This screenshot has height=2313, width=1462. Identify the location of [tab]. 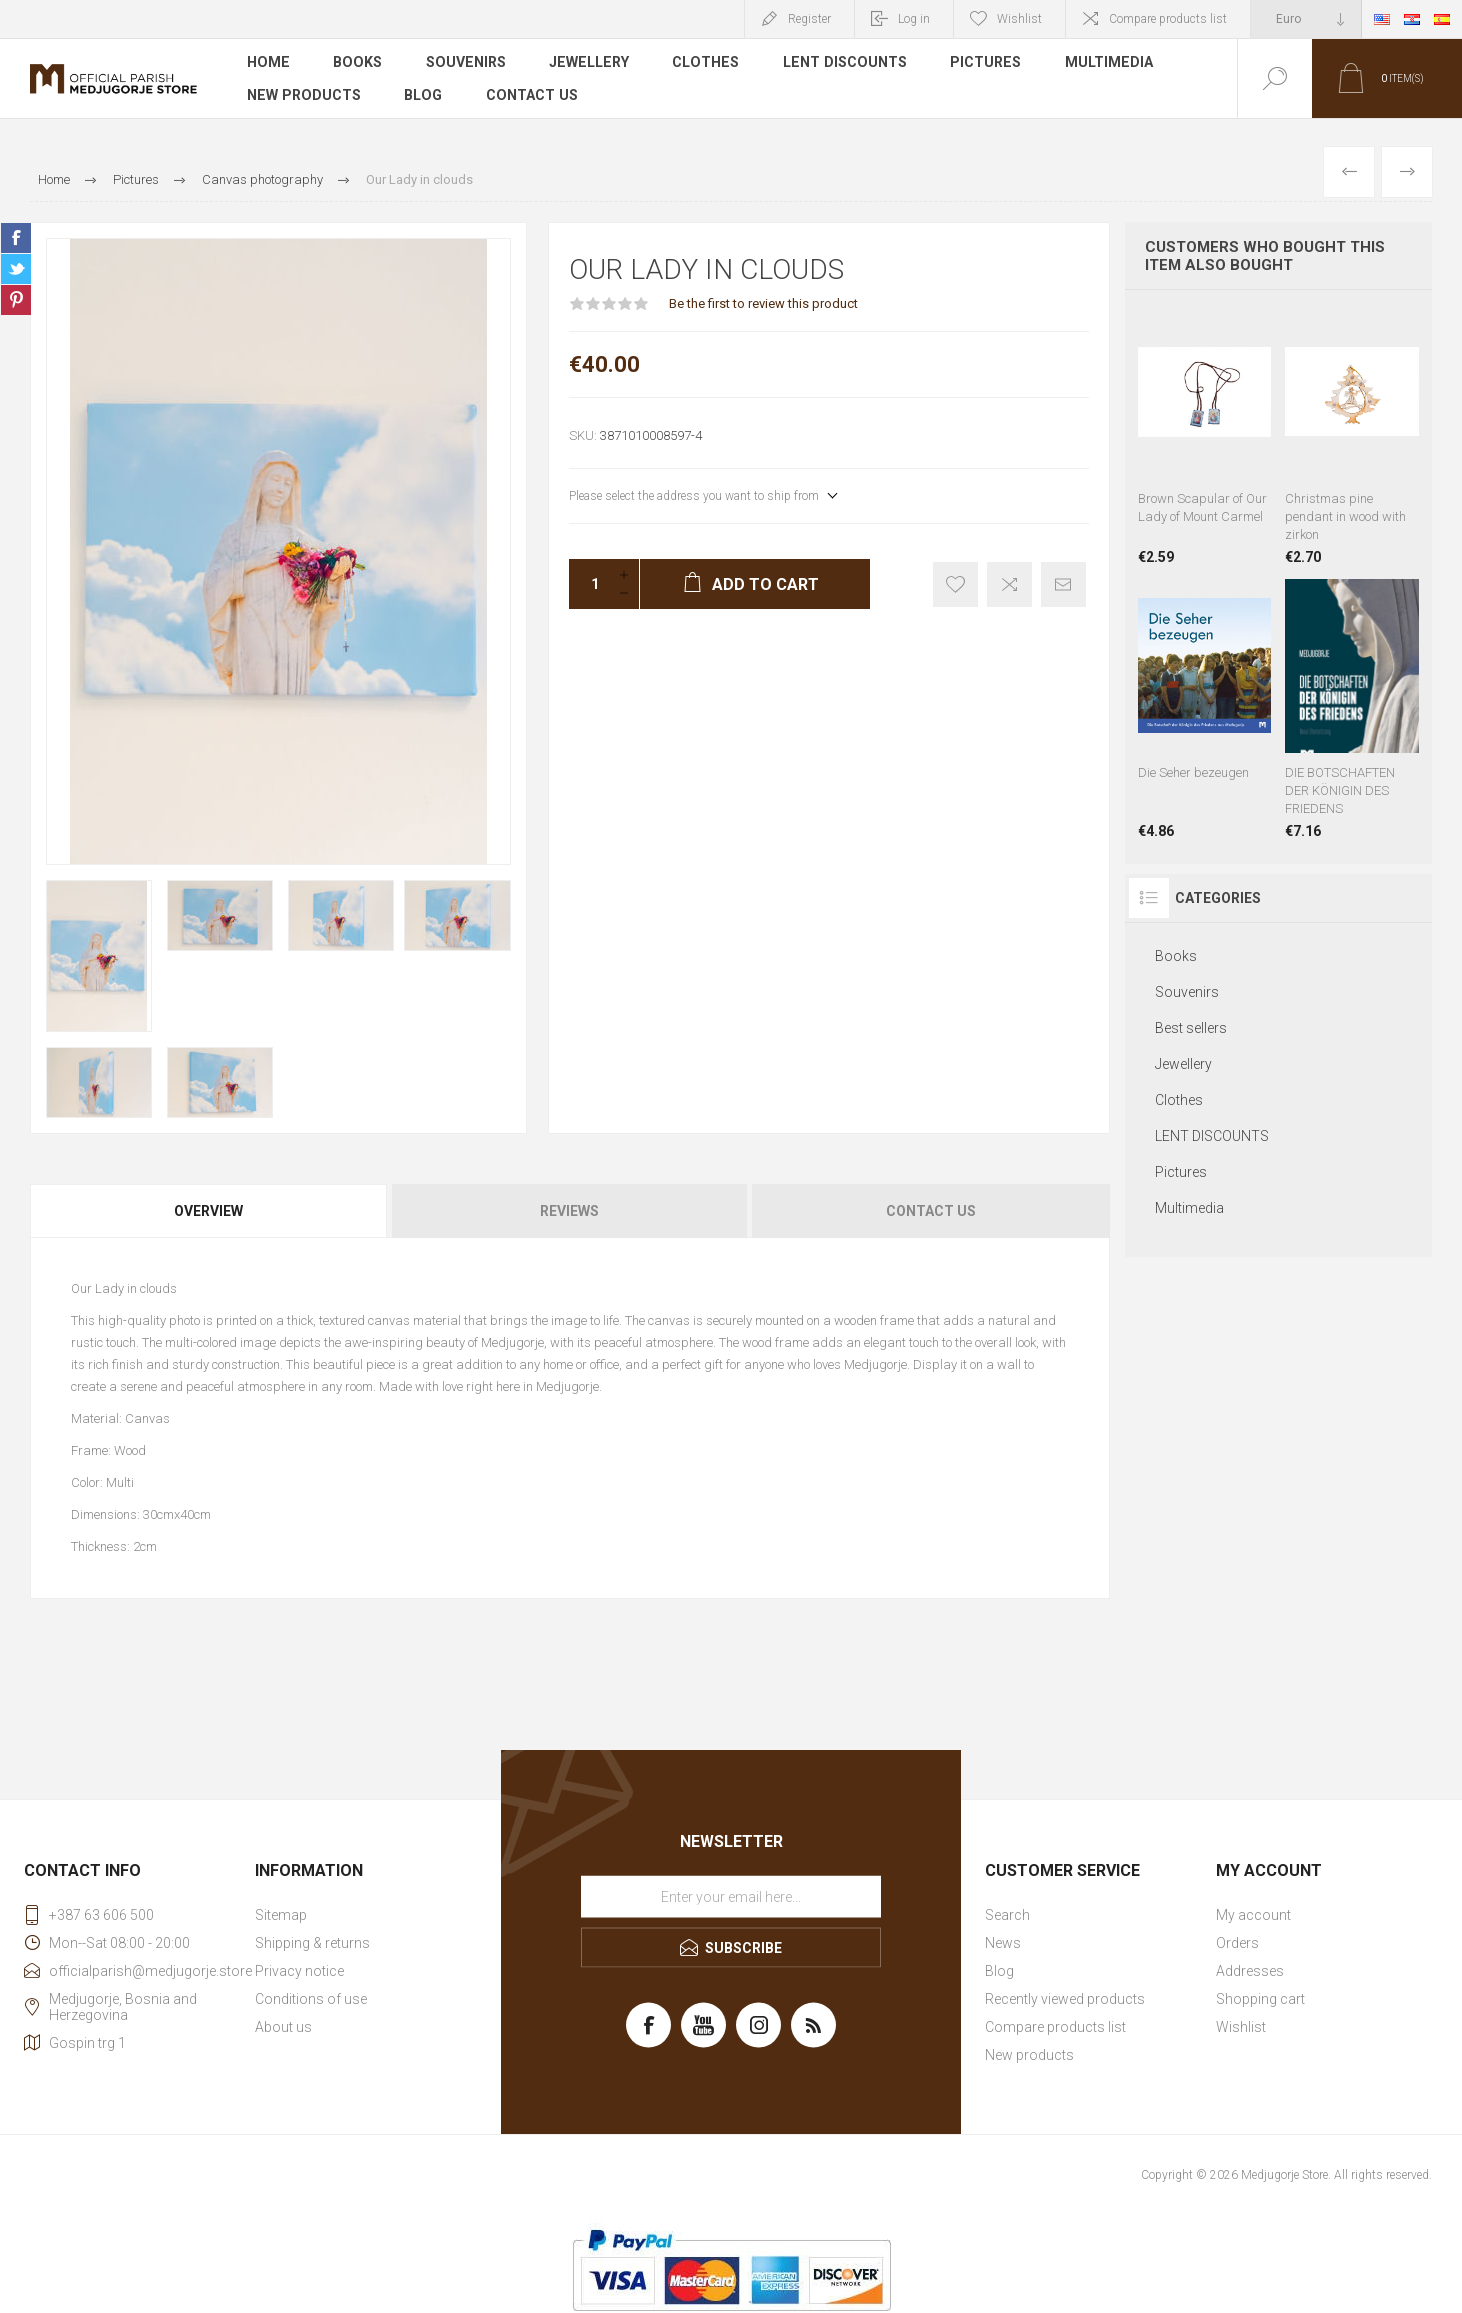
(210, 1211).